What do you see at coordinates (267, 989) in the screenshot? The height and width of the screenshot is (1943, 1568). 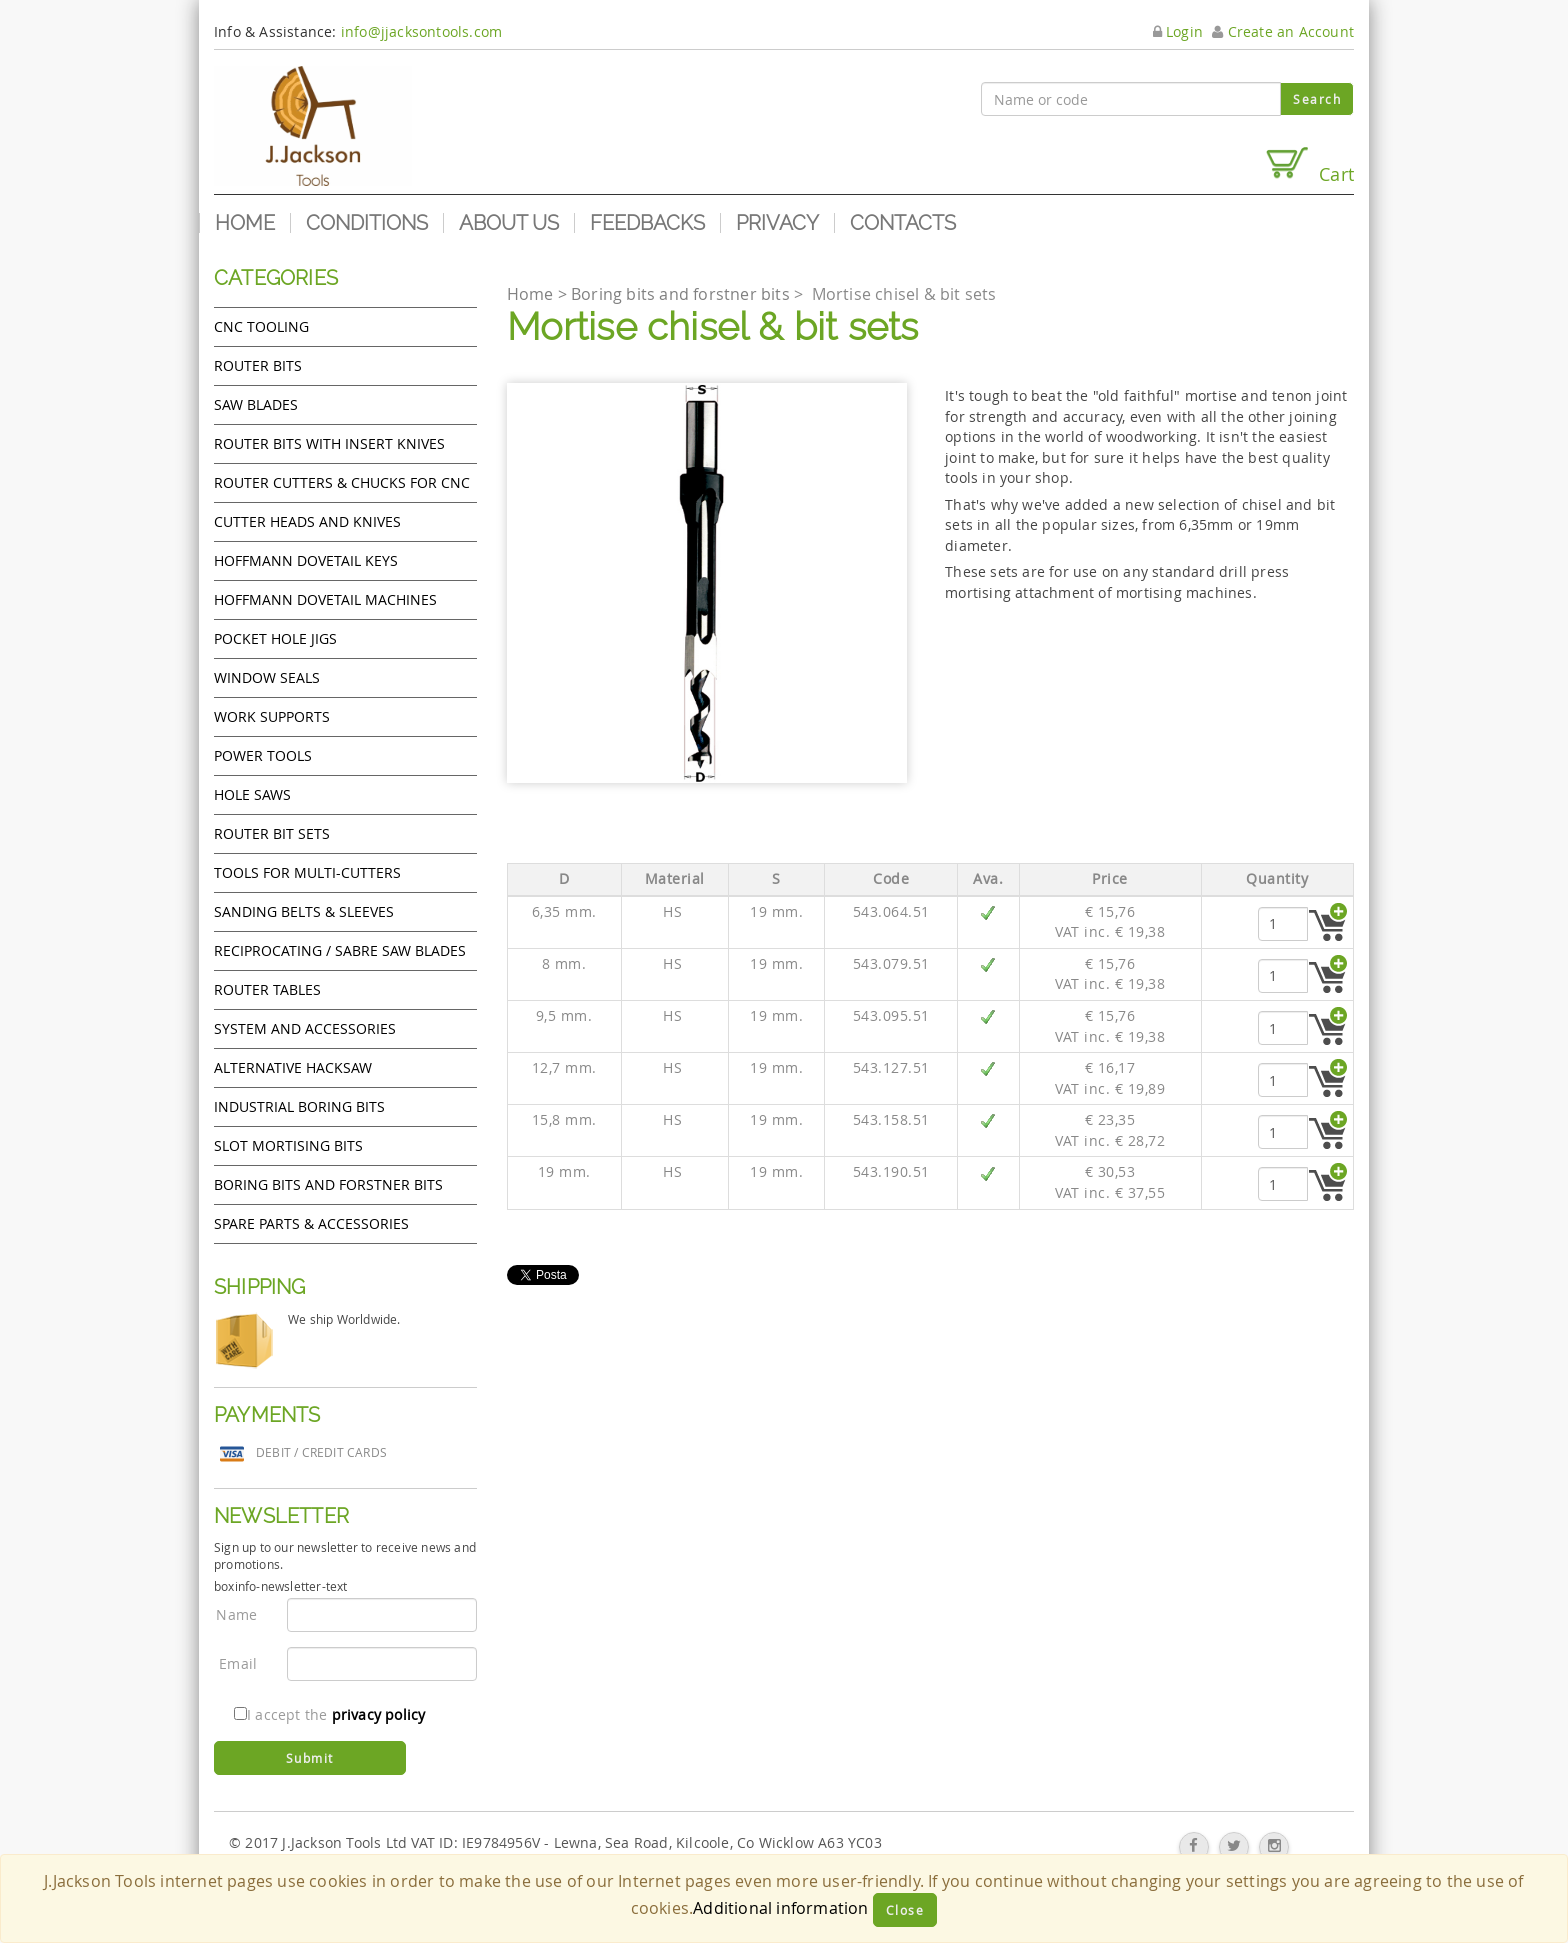 I see `Router Tables` at bounding box center [267, 989].